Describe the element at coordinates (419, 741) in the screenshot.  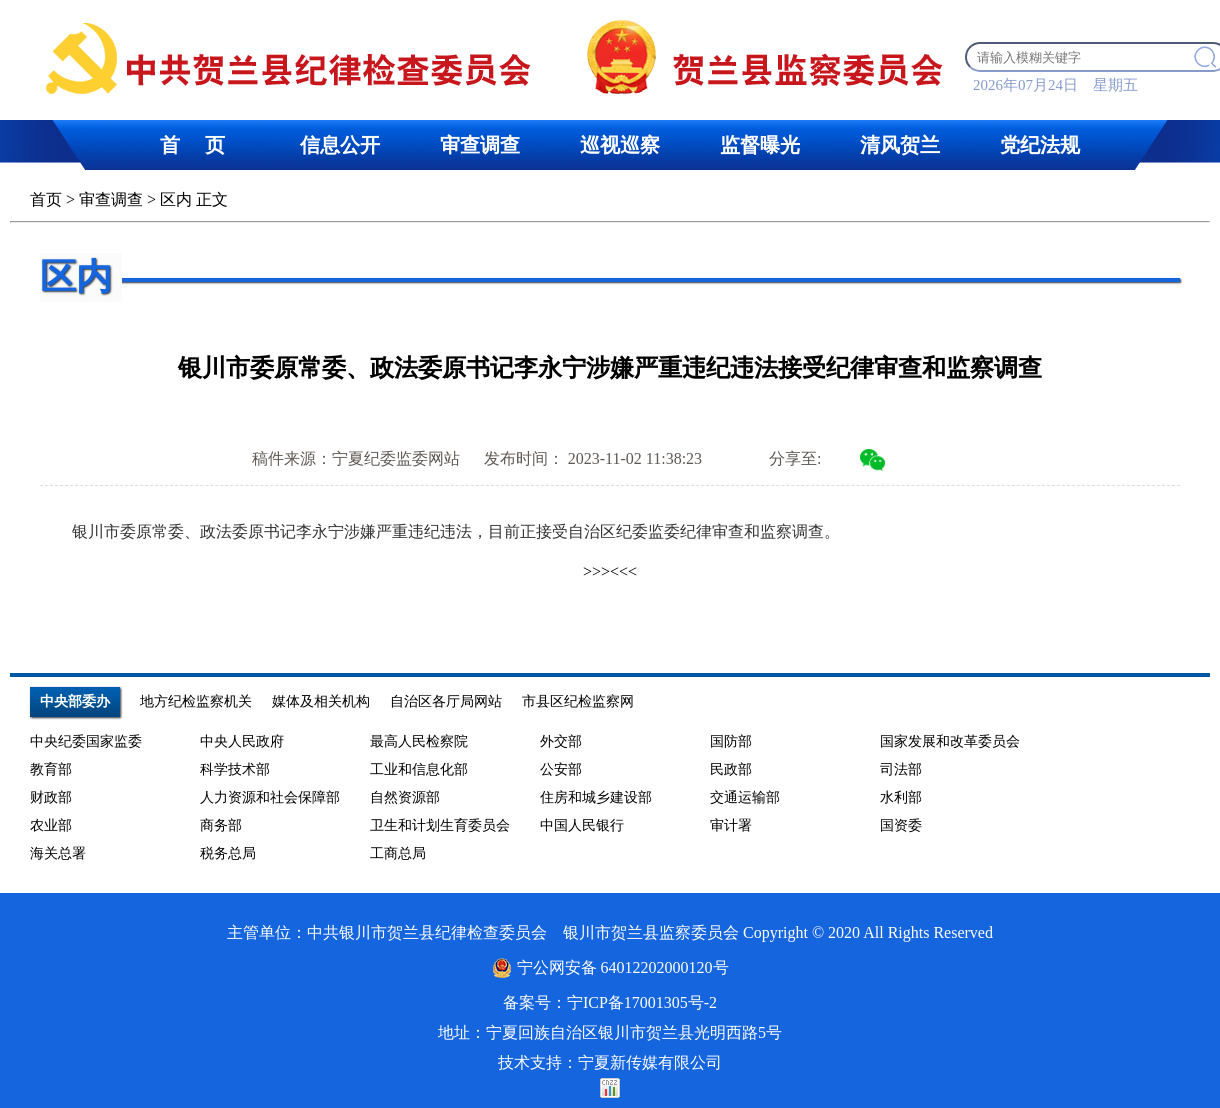
I see `最高人民检察院` at that location.